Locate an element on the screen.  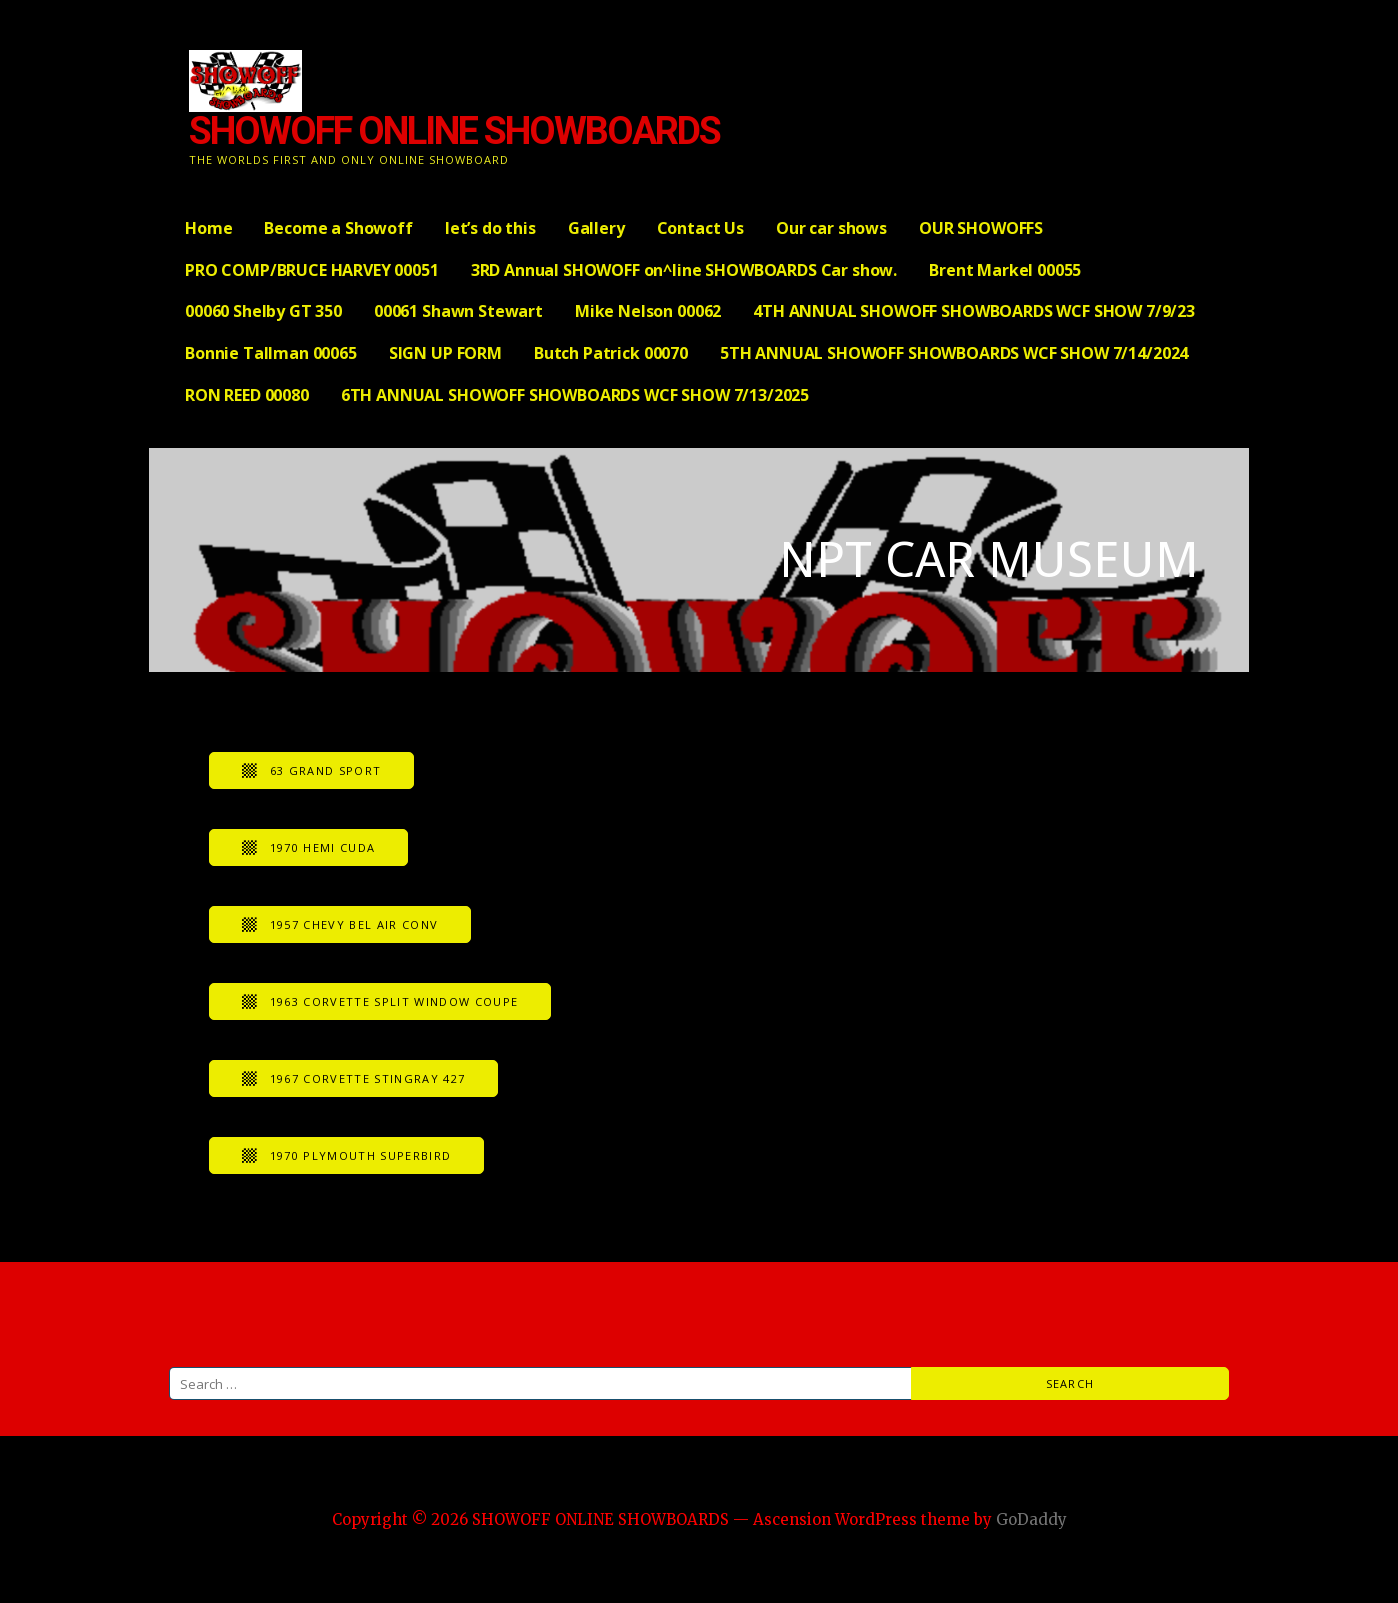
00061 Shawn Stewart is located at coordinates (458, 311).